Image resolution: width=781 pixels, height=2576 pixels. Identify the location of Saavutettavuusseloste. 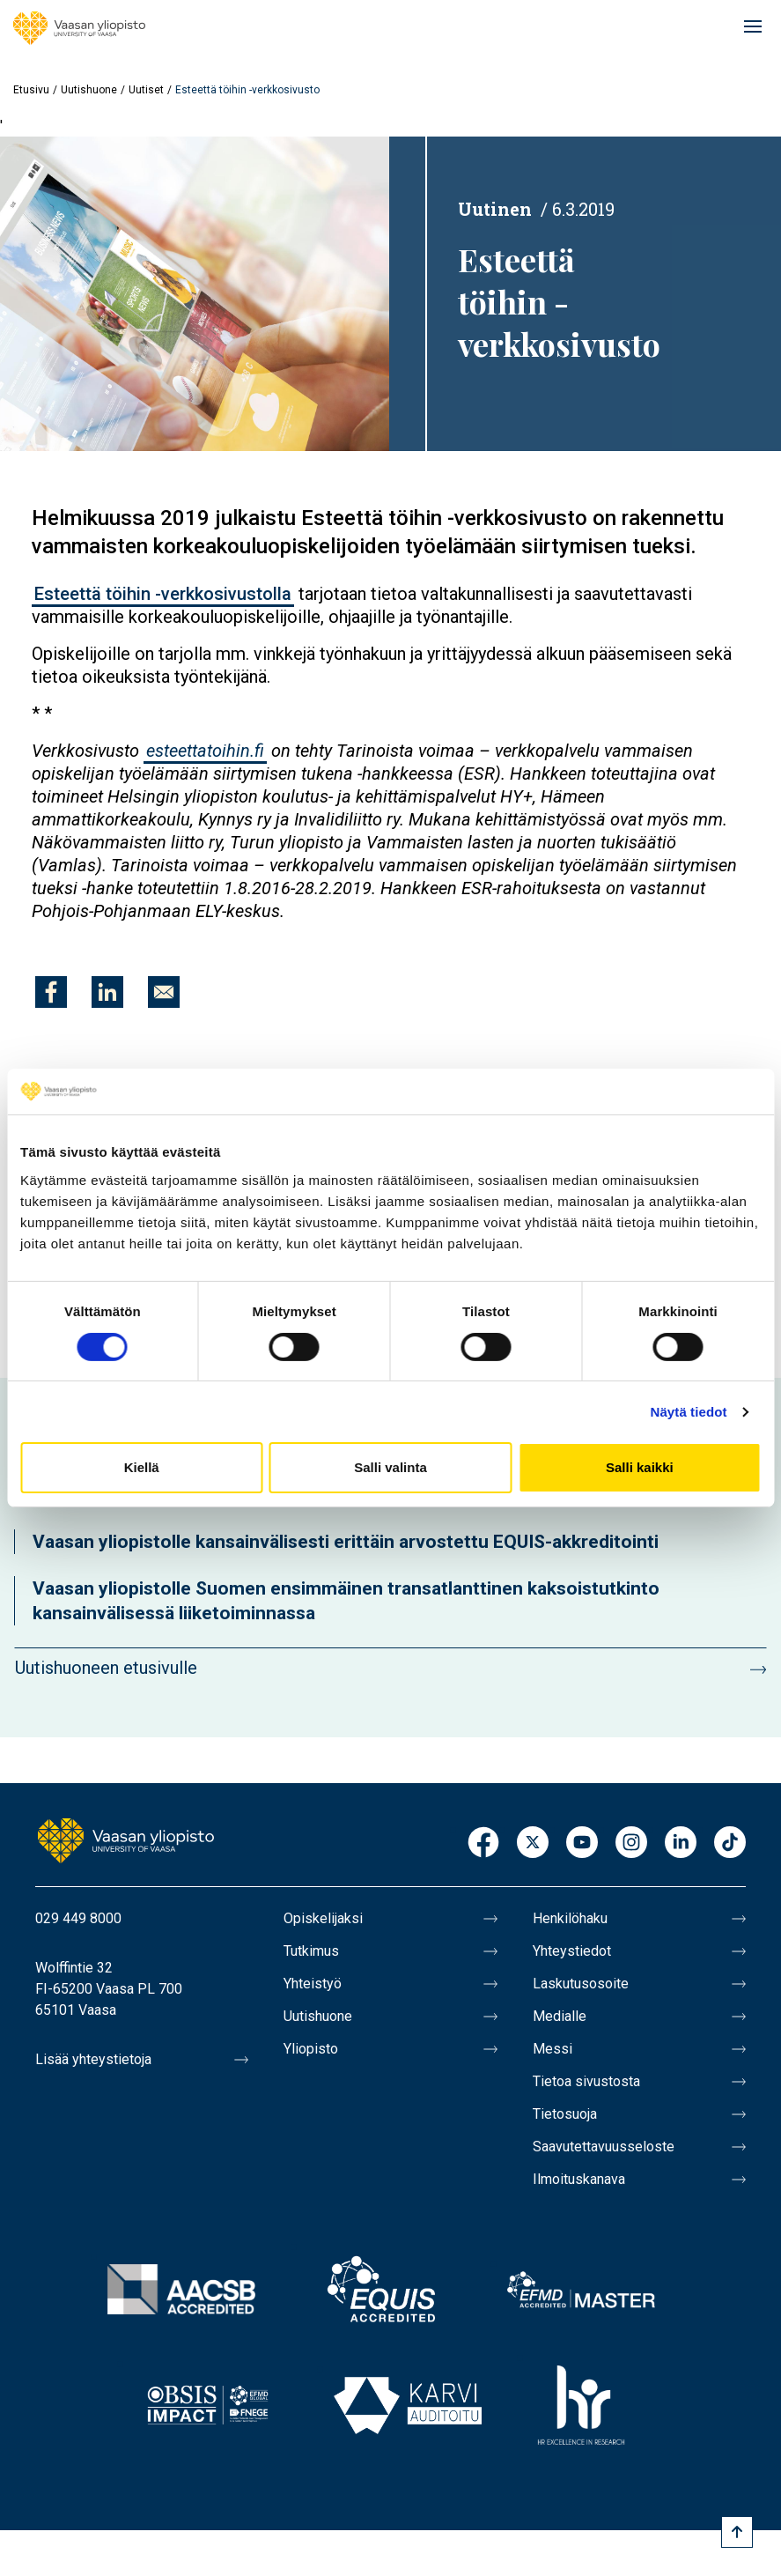
(603, 2146).